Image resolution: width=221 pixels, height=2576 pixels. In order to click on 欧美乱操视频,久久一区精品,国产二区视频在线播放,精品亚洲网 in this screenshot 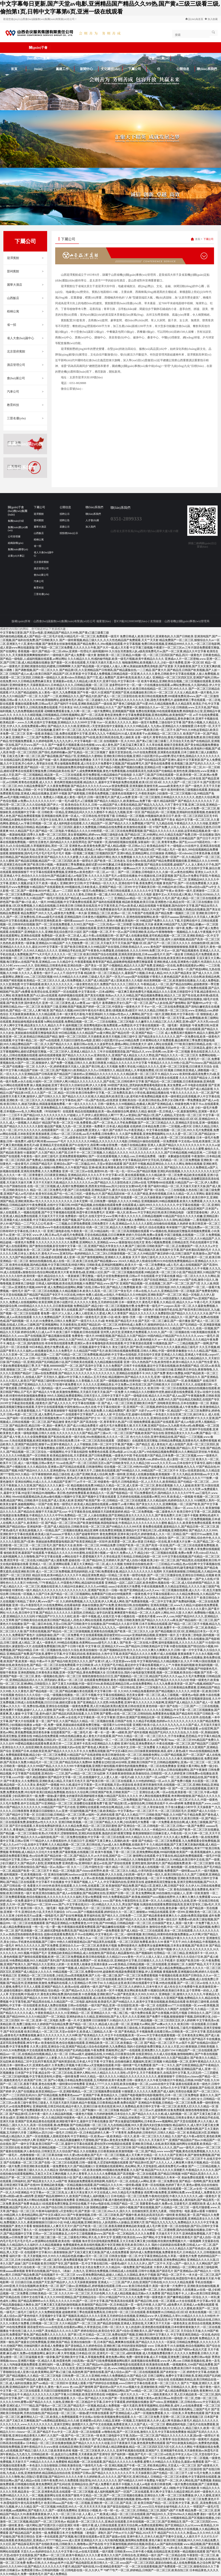, I will do `click(58, 1530)`.